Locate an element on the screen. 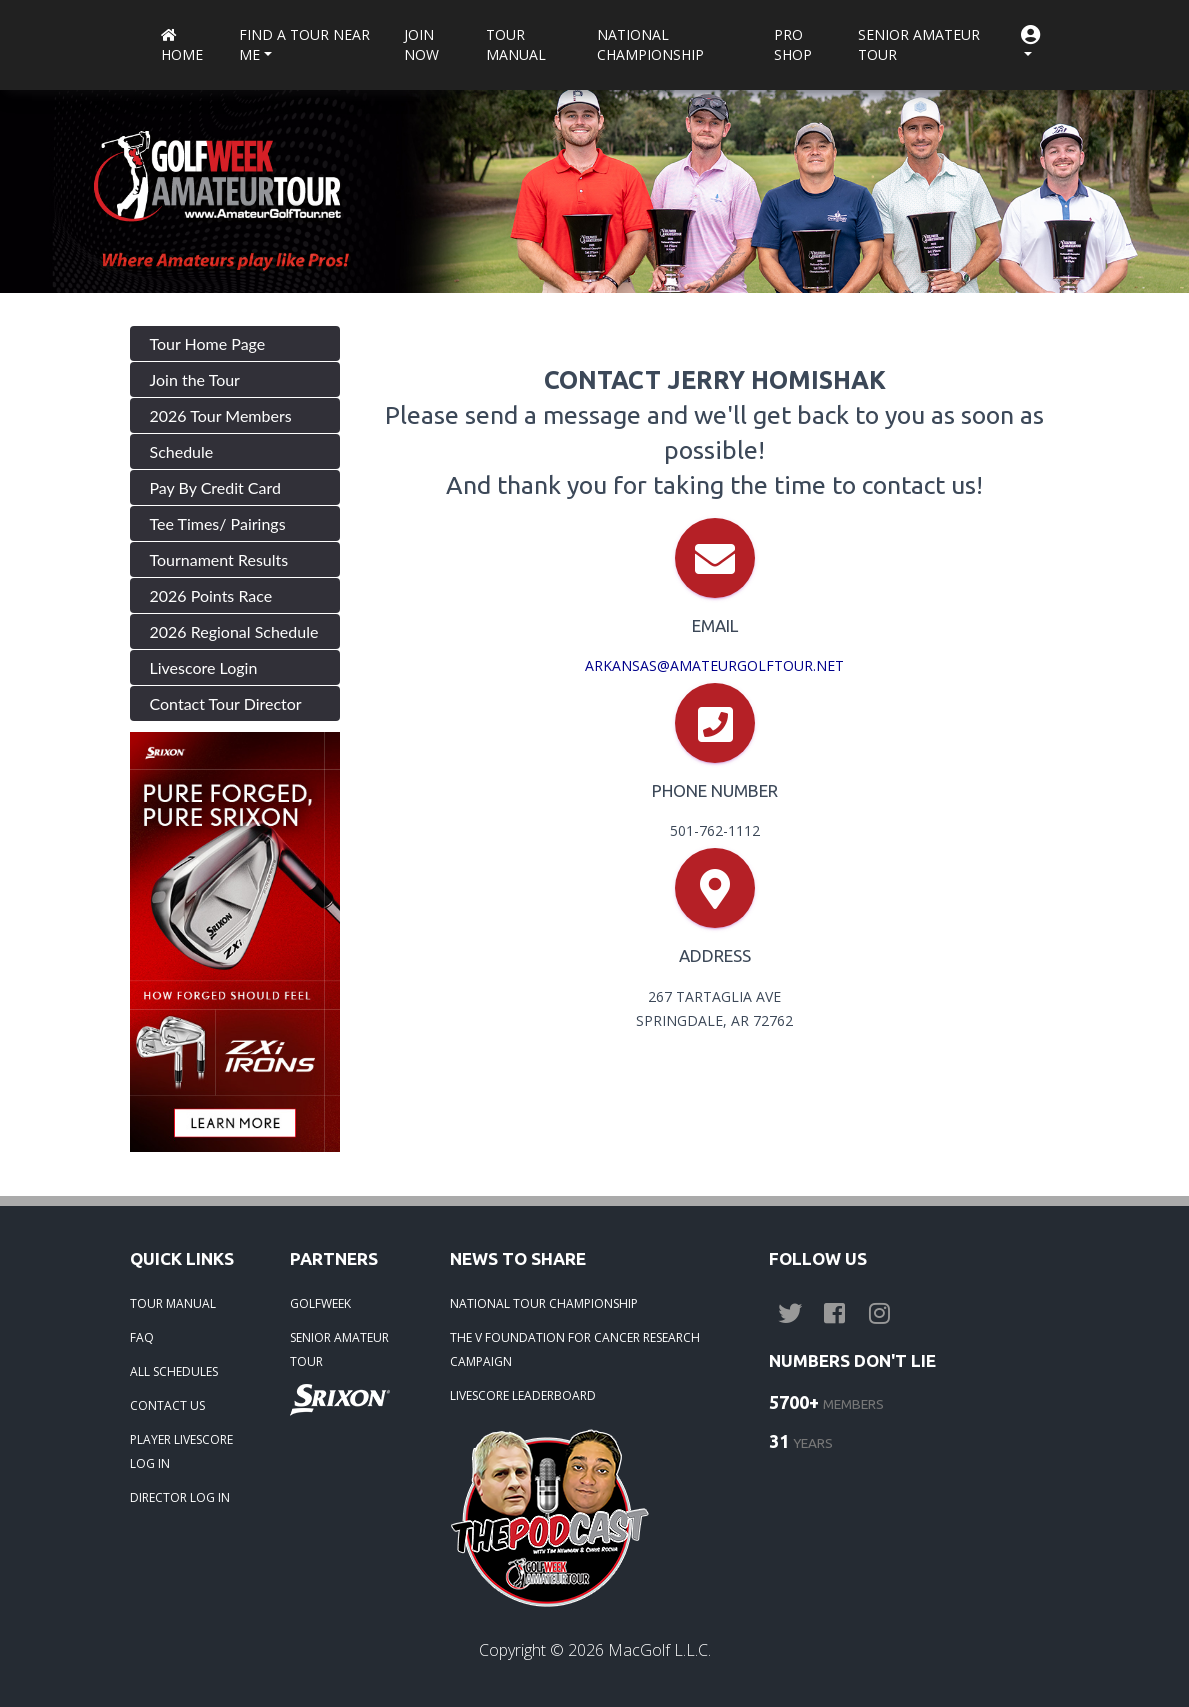 This screenshot has width=1189, height=1707. 2026 Points Race is located at coordinates (211, 595).